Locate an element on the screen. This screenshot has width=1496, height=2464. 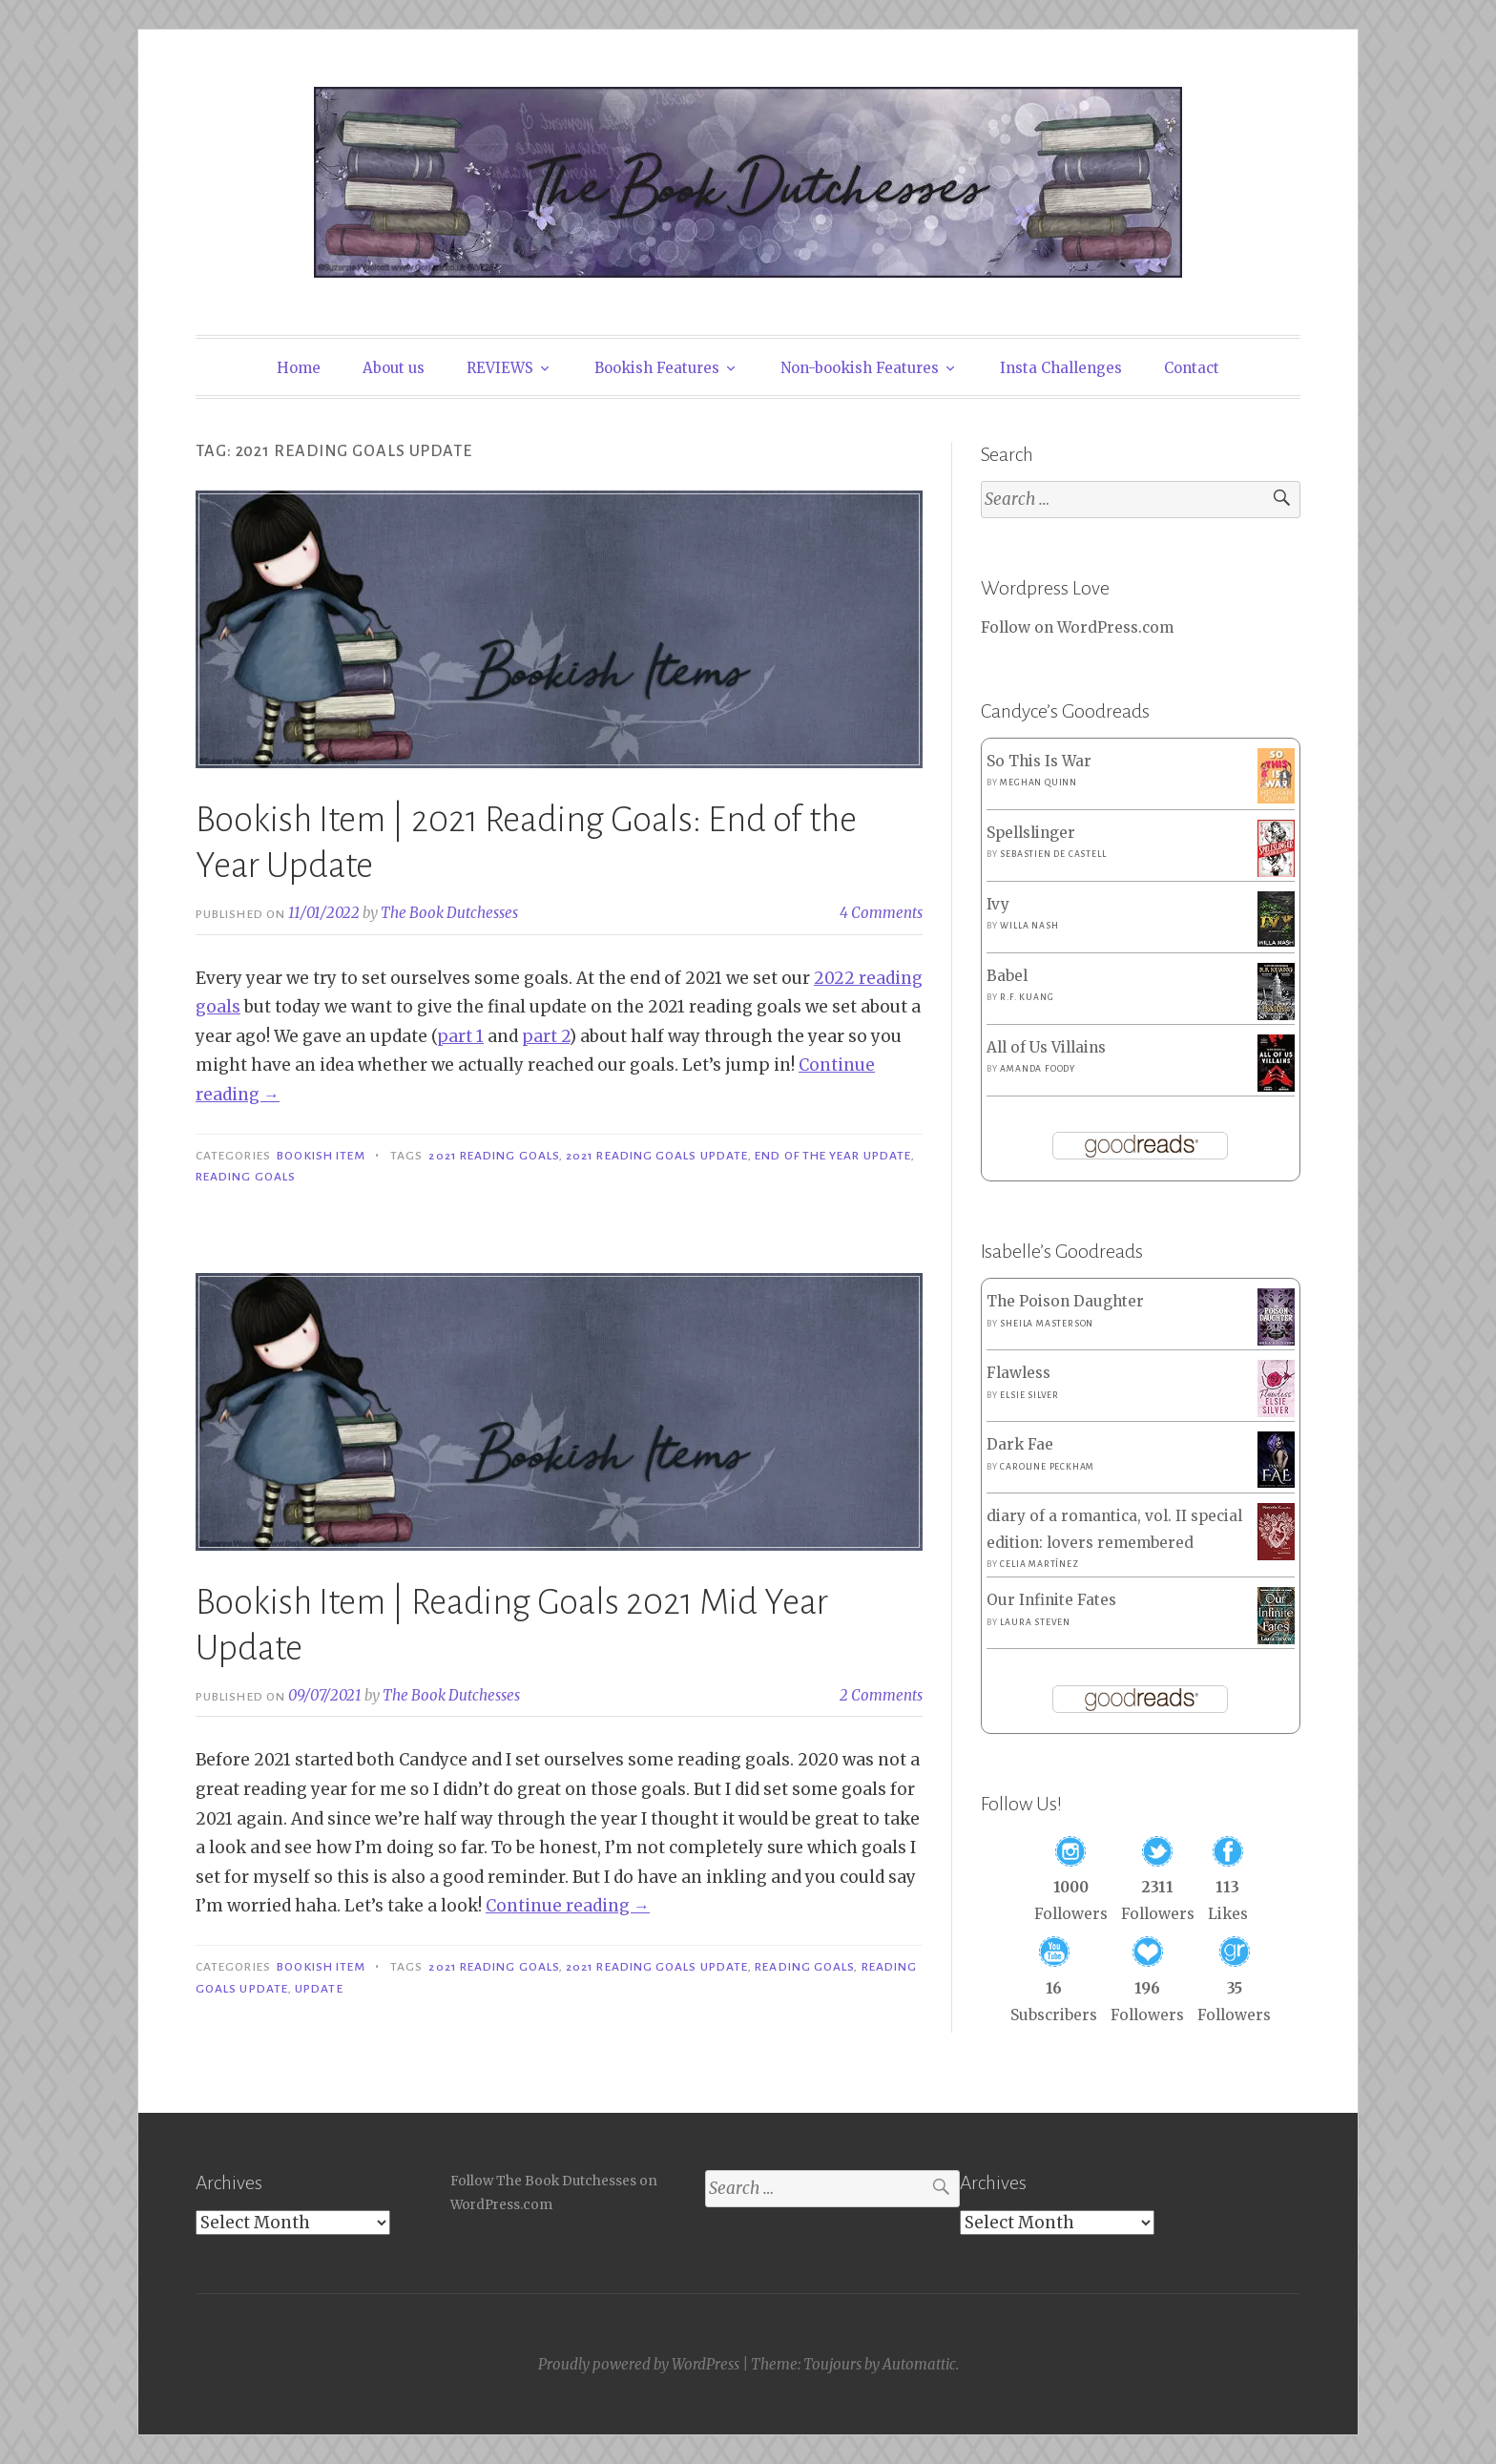
2021 Reading Goals is located at coordinates (493, 1155).